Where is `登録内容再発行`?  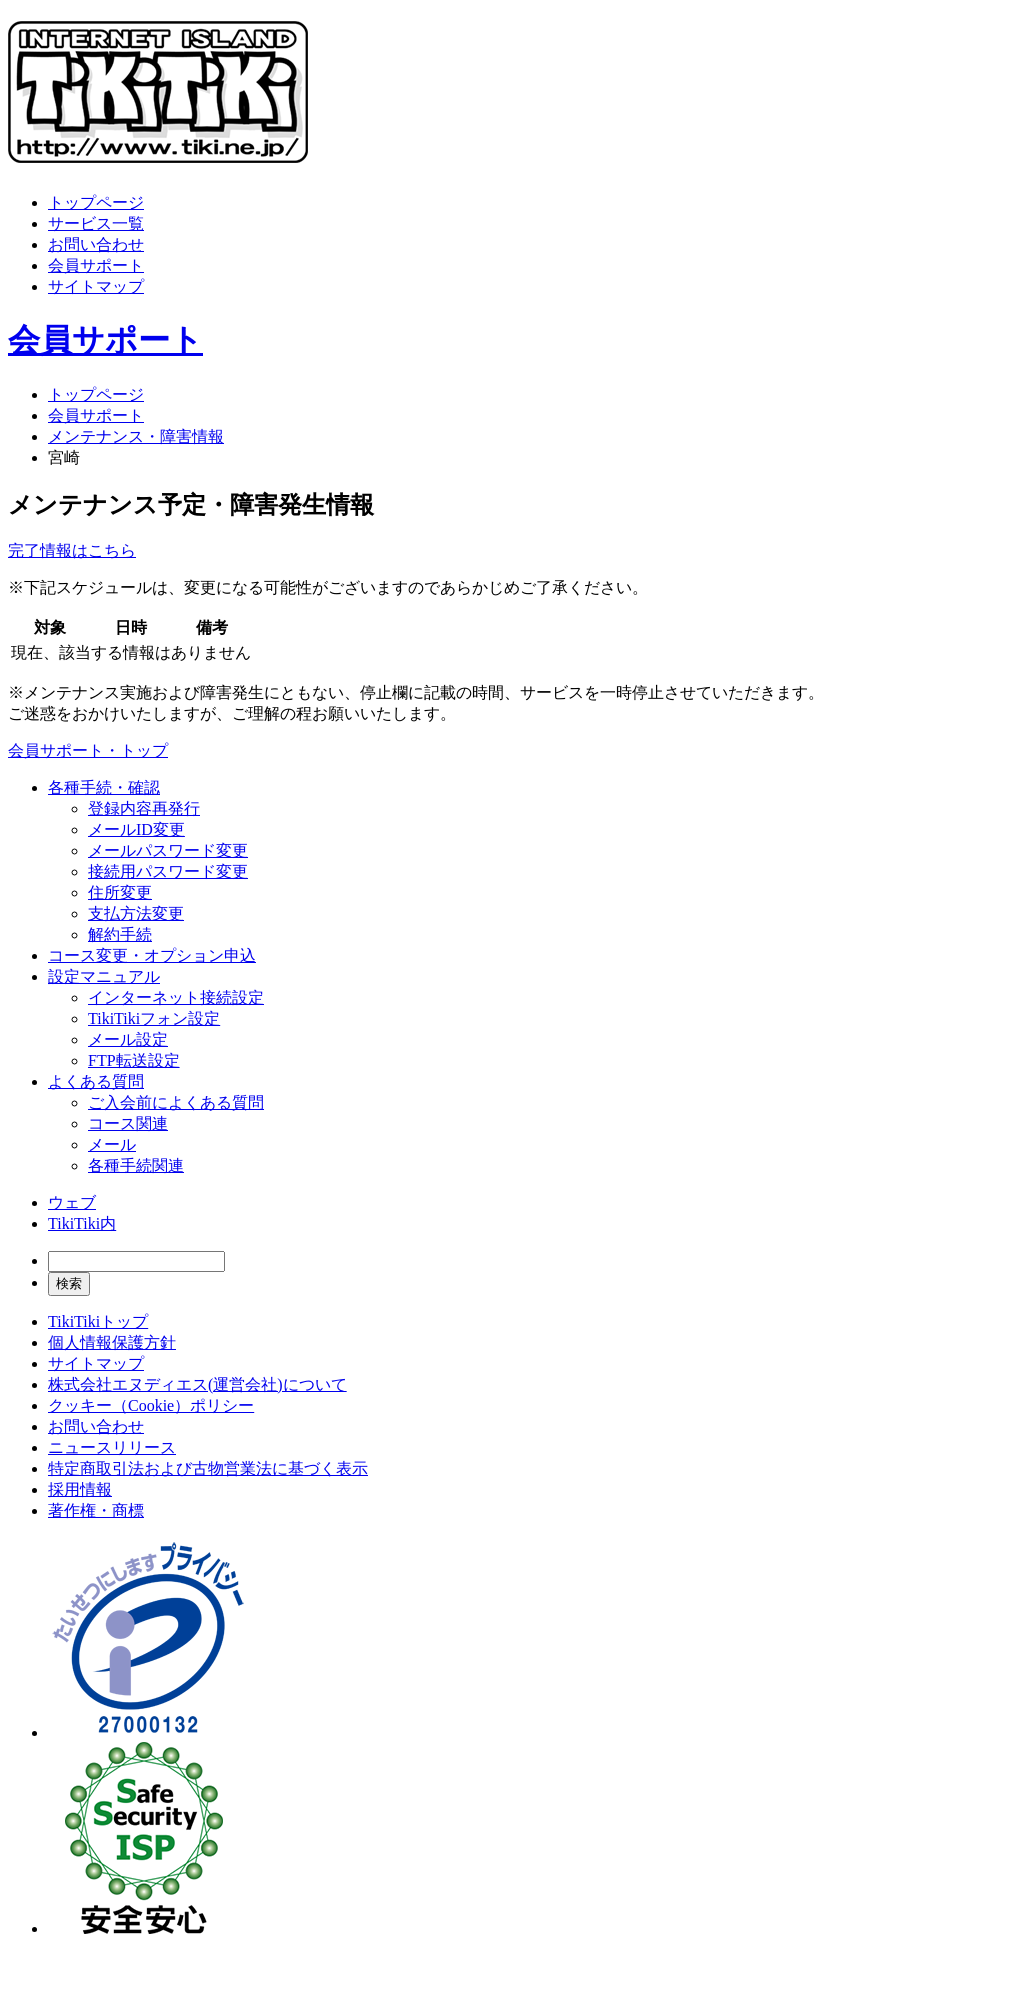 登録内容再発行 is located at coordinates (144, 808).